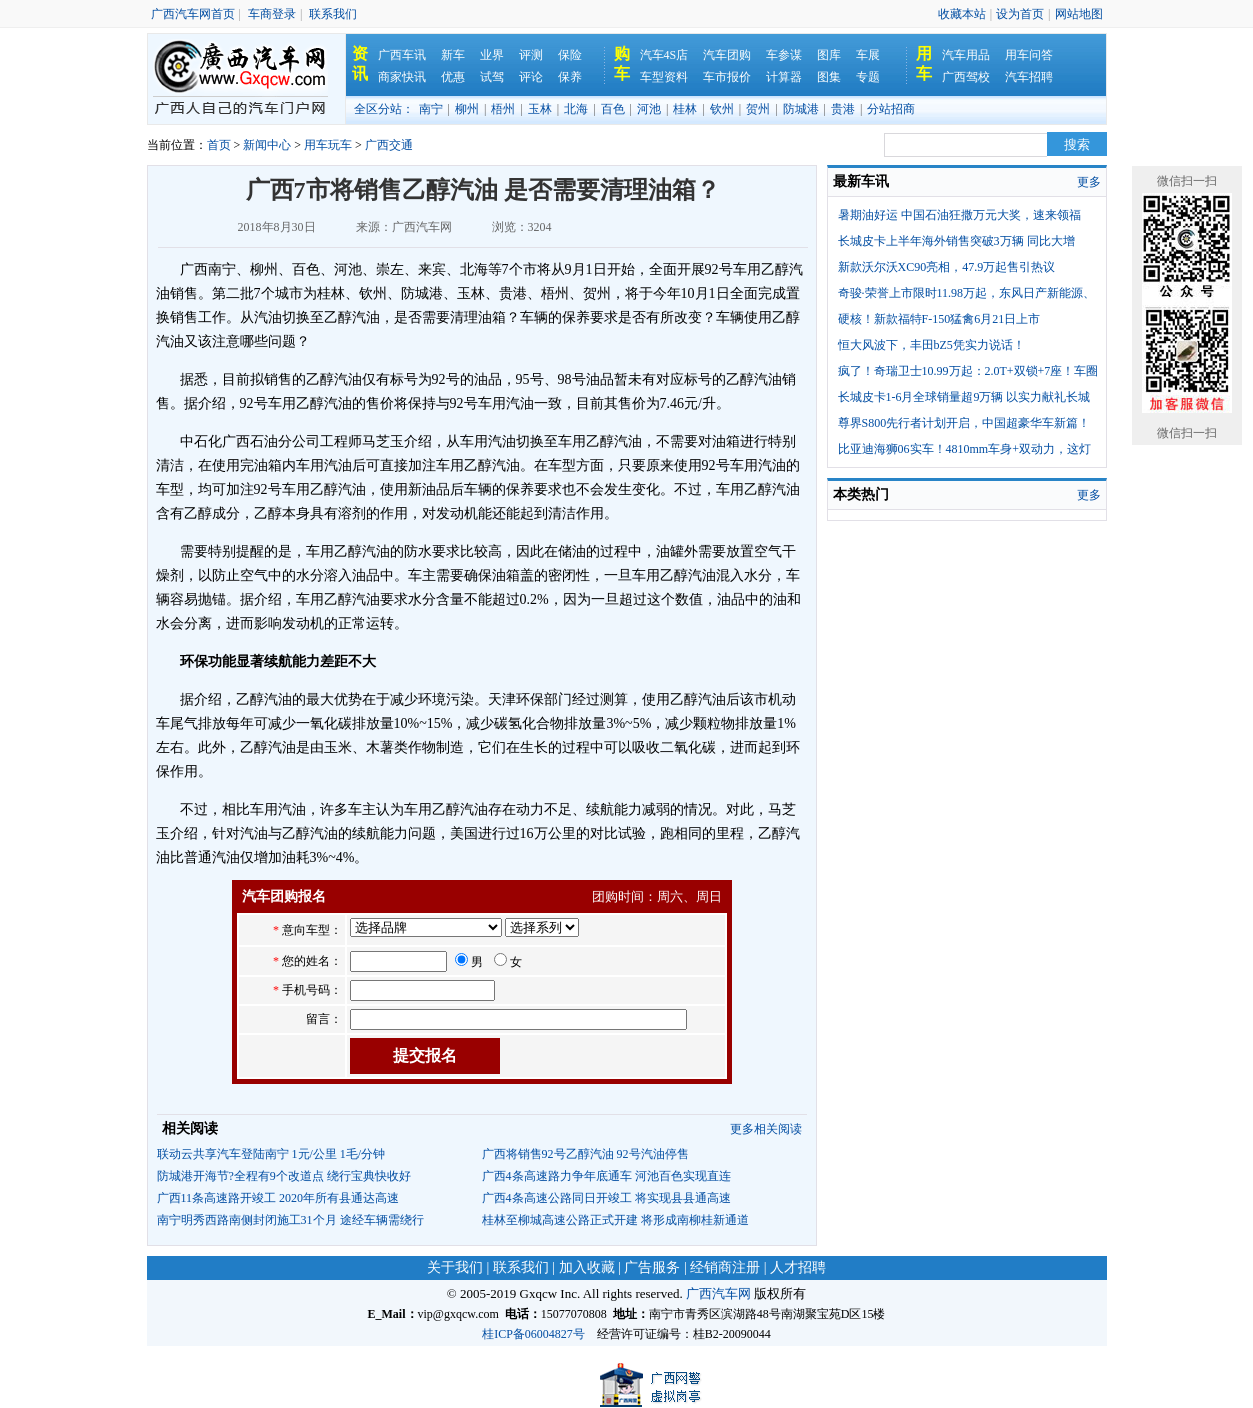  Describe the element at coordinates (453, 77) in the screenshot. I see `优惠` at that location.